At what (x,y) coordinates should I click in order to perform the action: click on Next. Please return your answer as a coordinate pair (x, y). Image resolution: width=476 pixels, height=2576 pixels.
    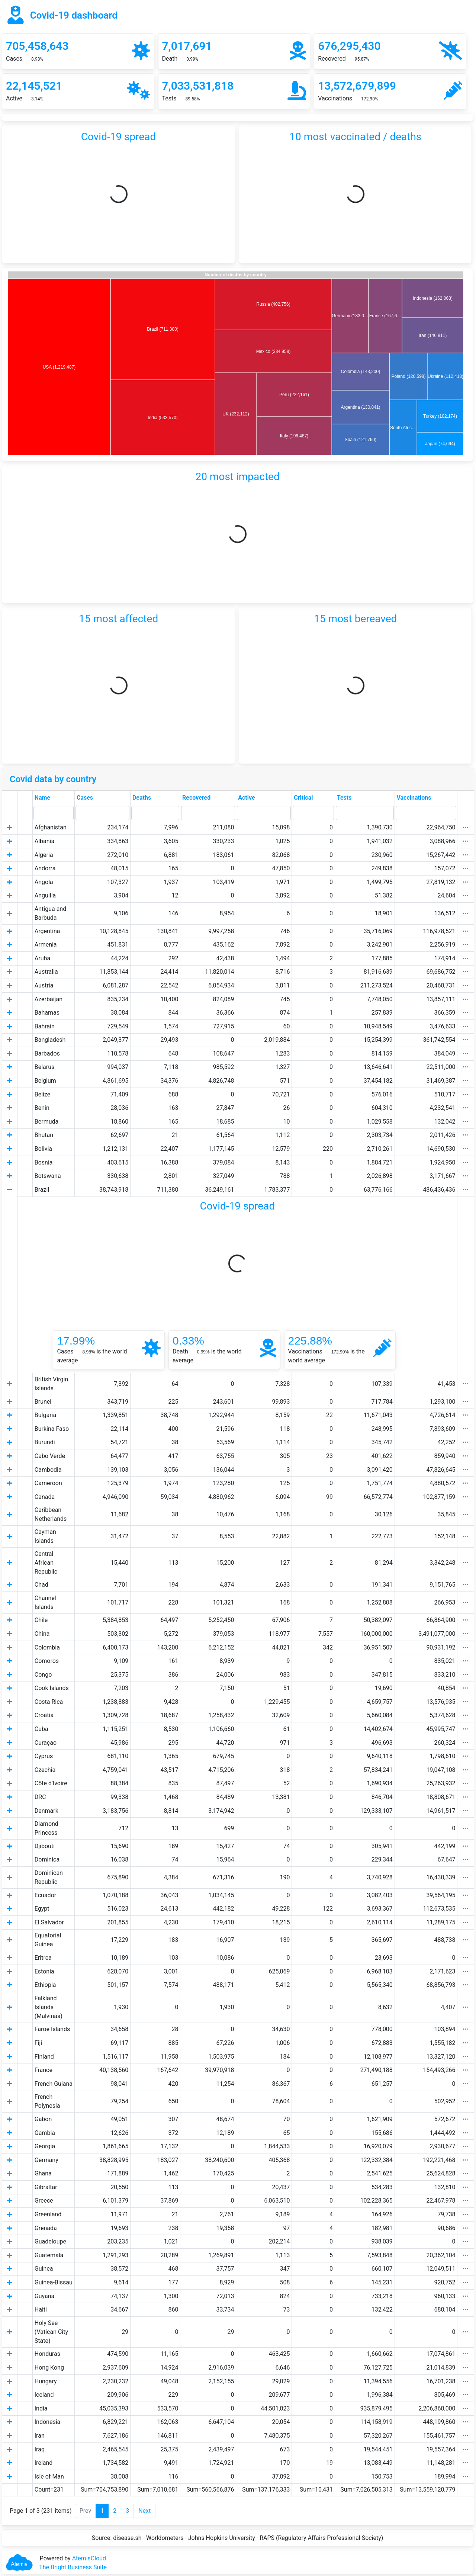
    Looking at the image, I should click on (144, 2510).